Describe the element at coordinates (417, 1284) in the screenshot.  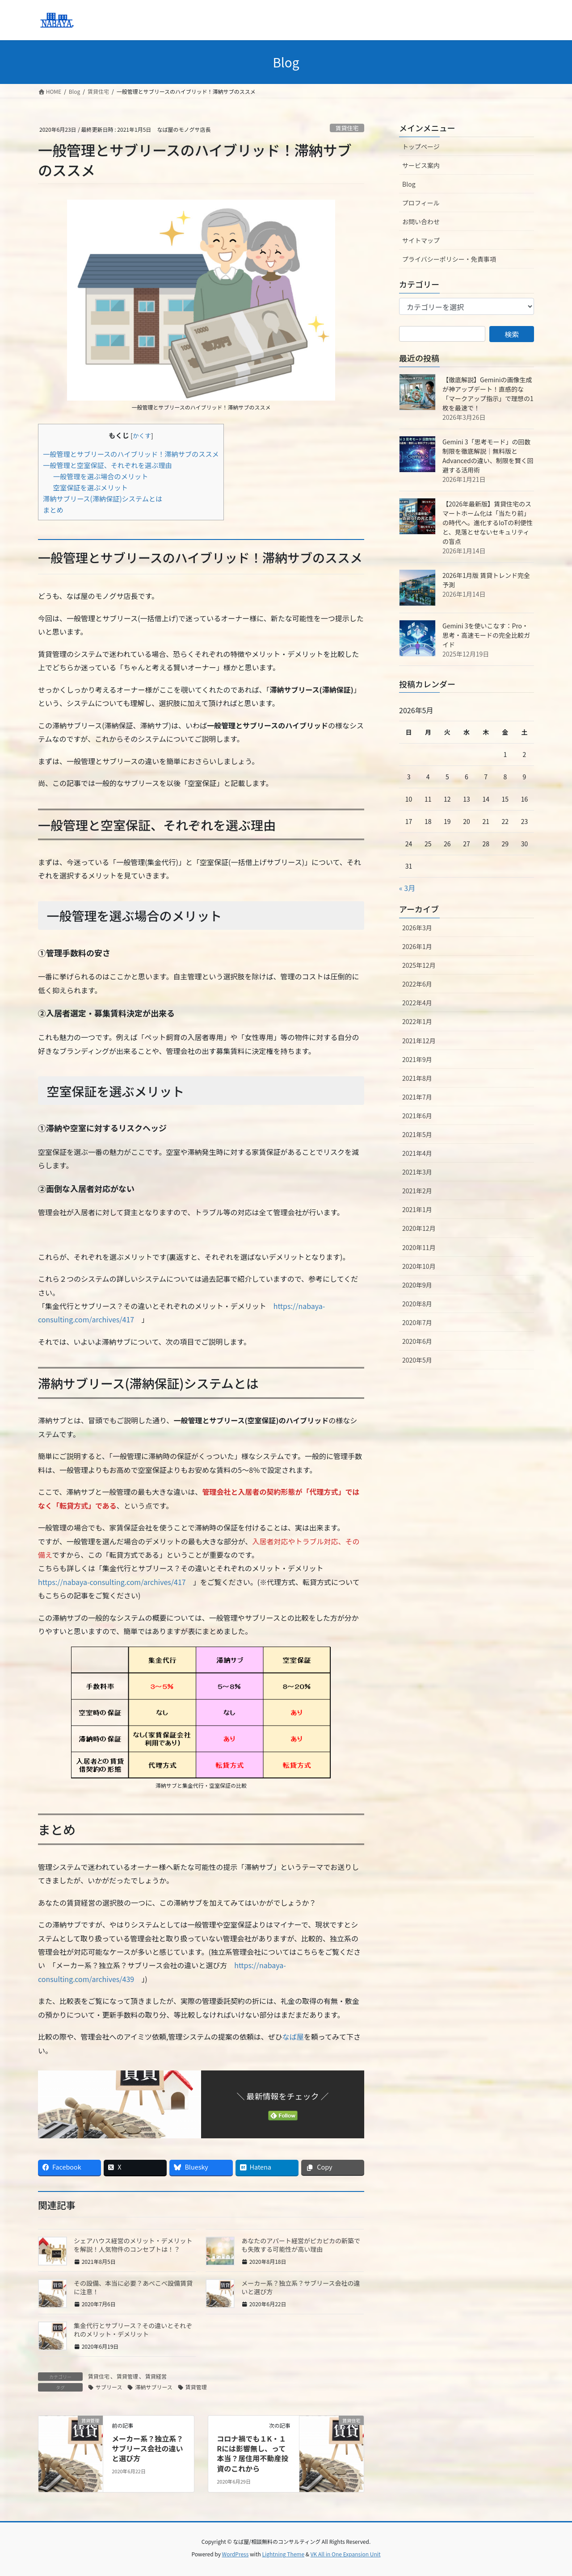
I see `2020年9月` at that location.